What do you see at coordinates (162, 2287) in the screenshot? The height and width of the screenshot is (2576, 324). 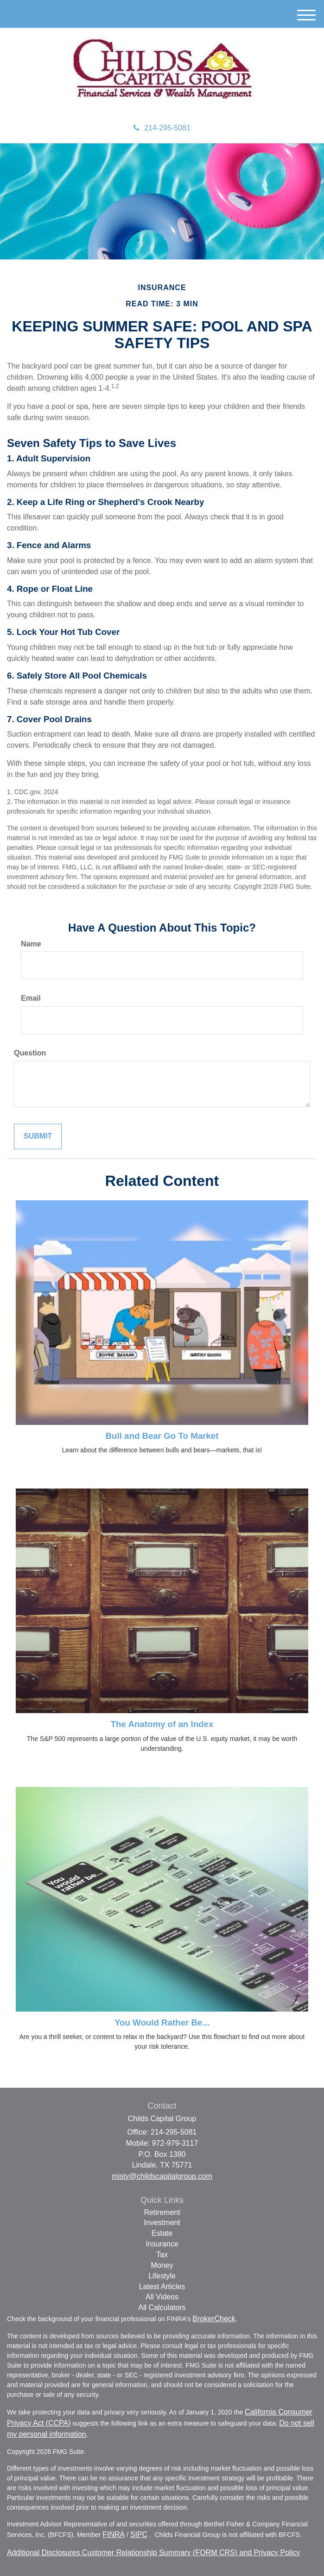 I see `Latest Articles` at bounding box center [162, 2287].